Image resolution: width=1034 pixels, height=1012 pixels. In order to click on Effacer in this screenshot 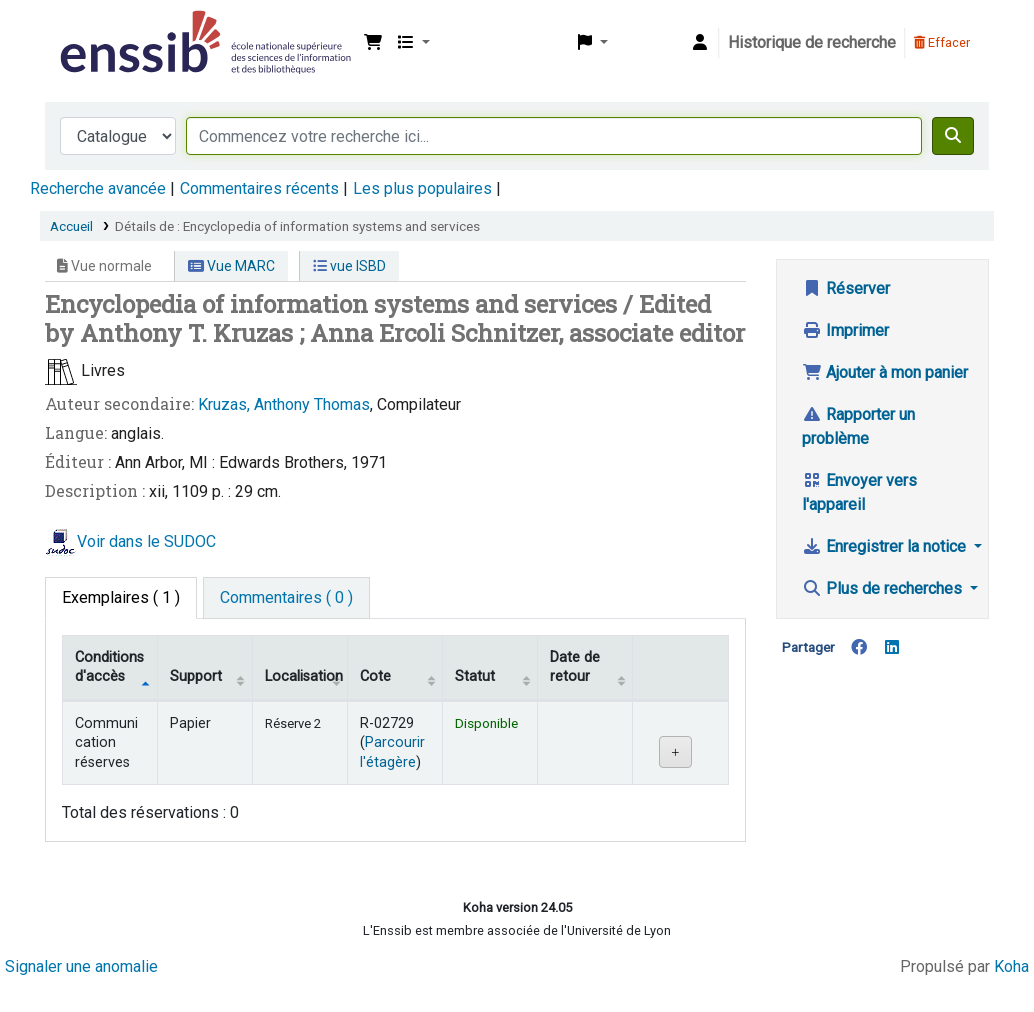, I will do `click(942, 42)`.